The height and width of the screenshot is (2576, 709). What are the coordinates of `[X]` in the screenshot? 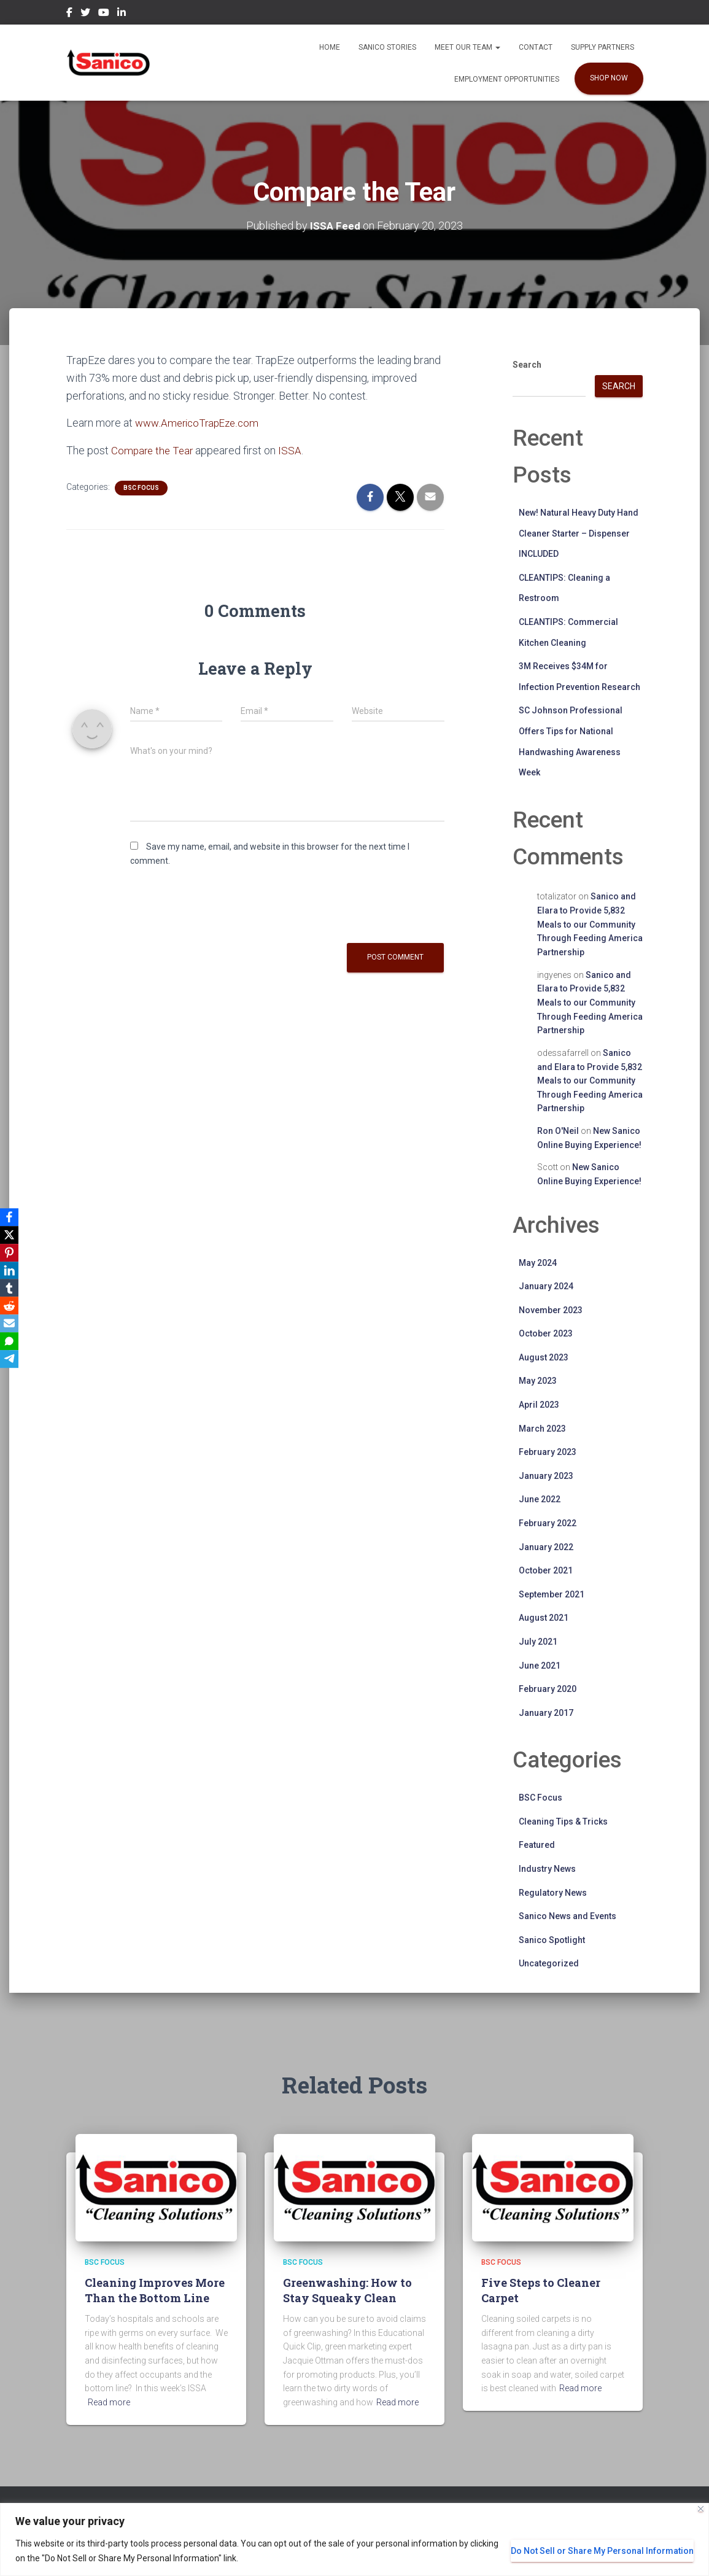 It's located at (11, 1233).